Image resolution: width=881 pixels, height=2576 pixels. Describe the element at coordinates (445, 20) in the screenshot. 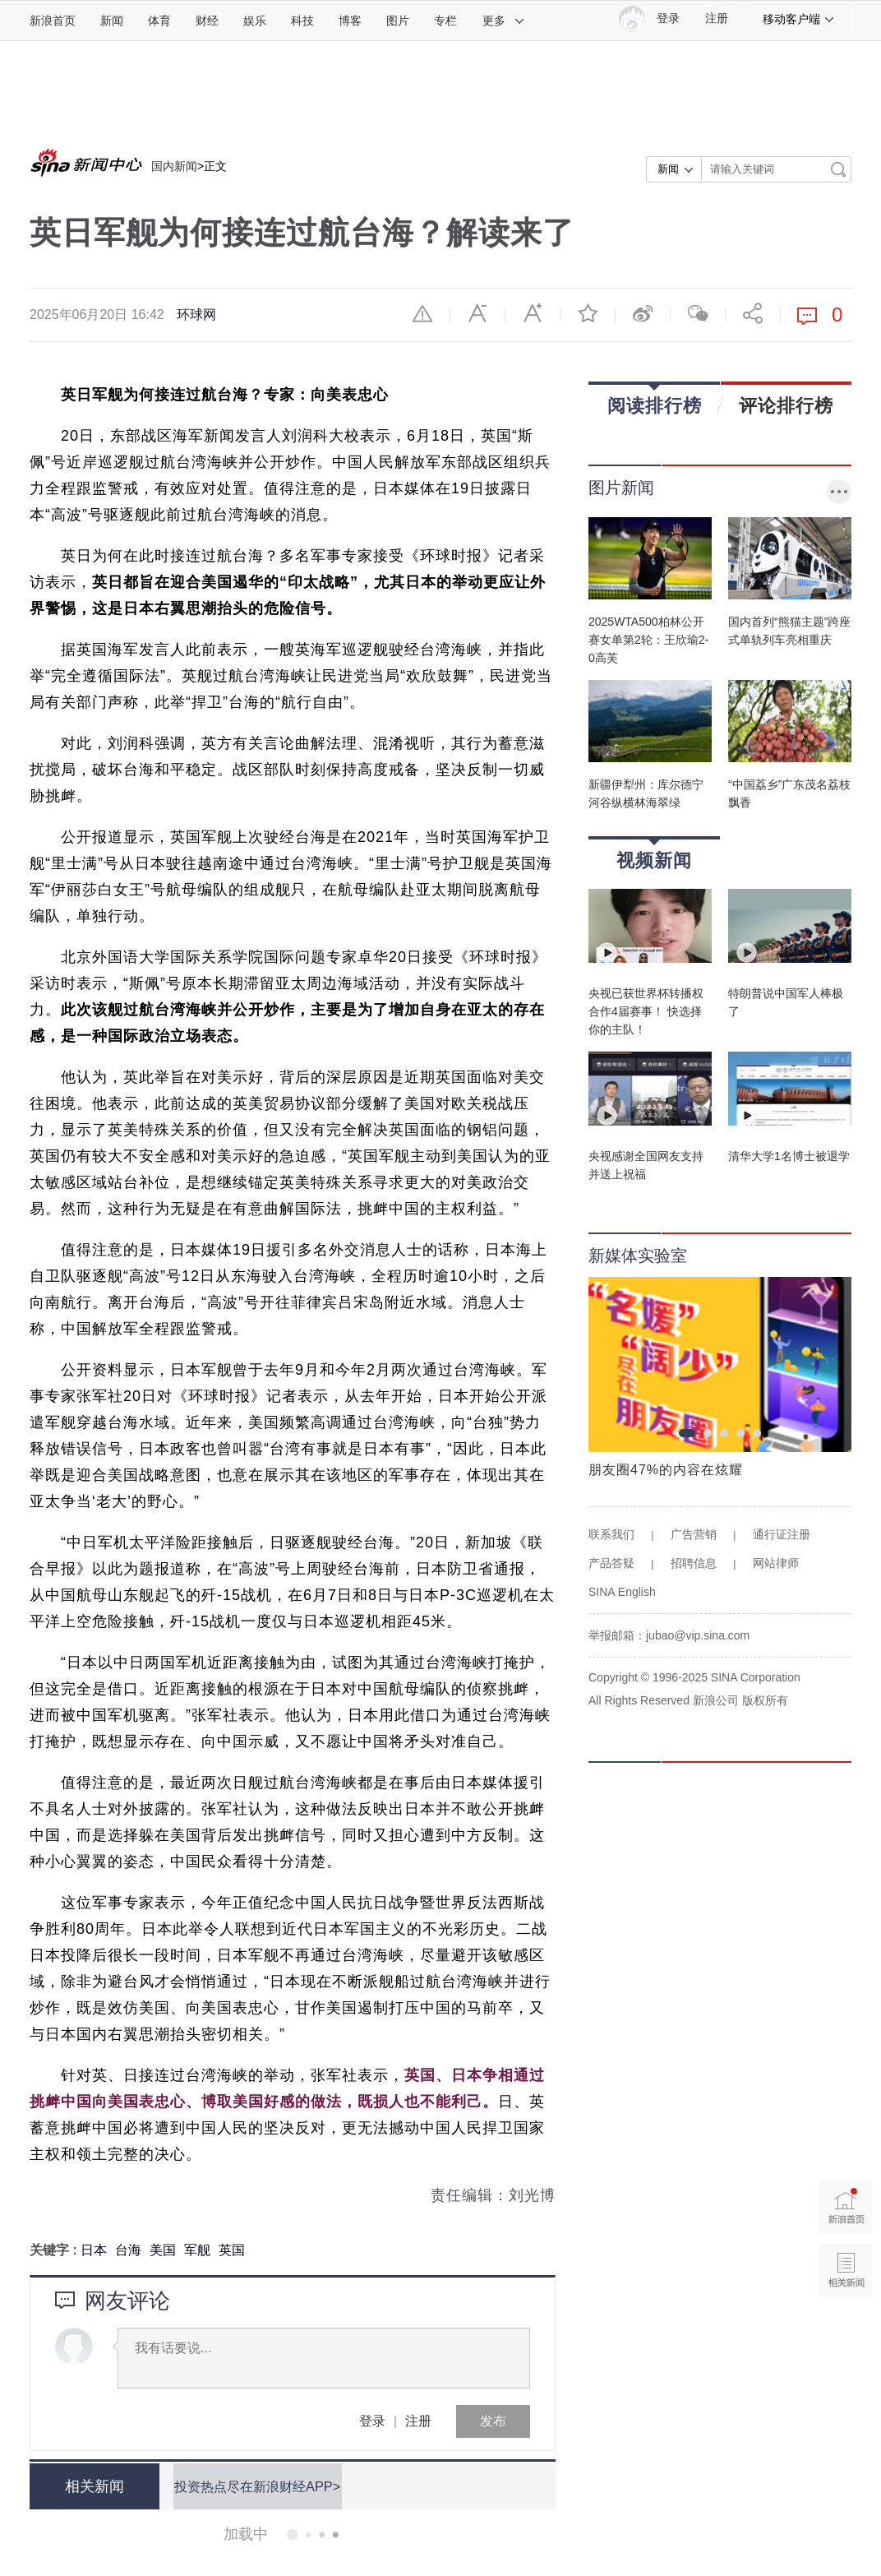

I see `专栏` at that location.